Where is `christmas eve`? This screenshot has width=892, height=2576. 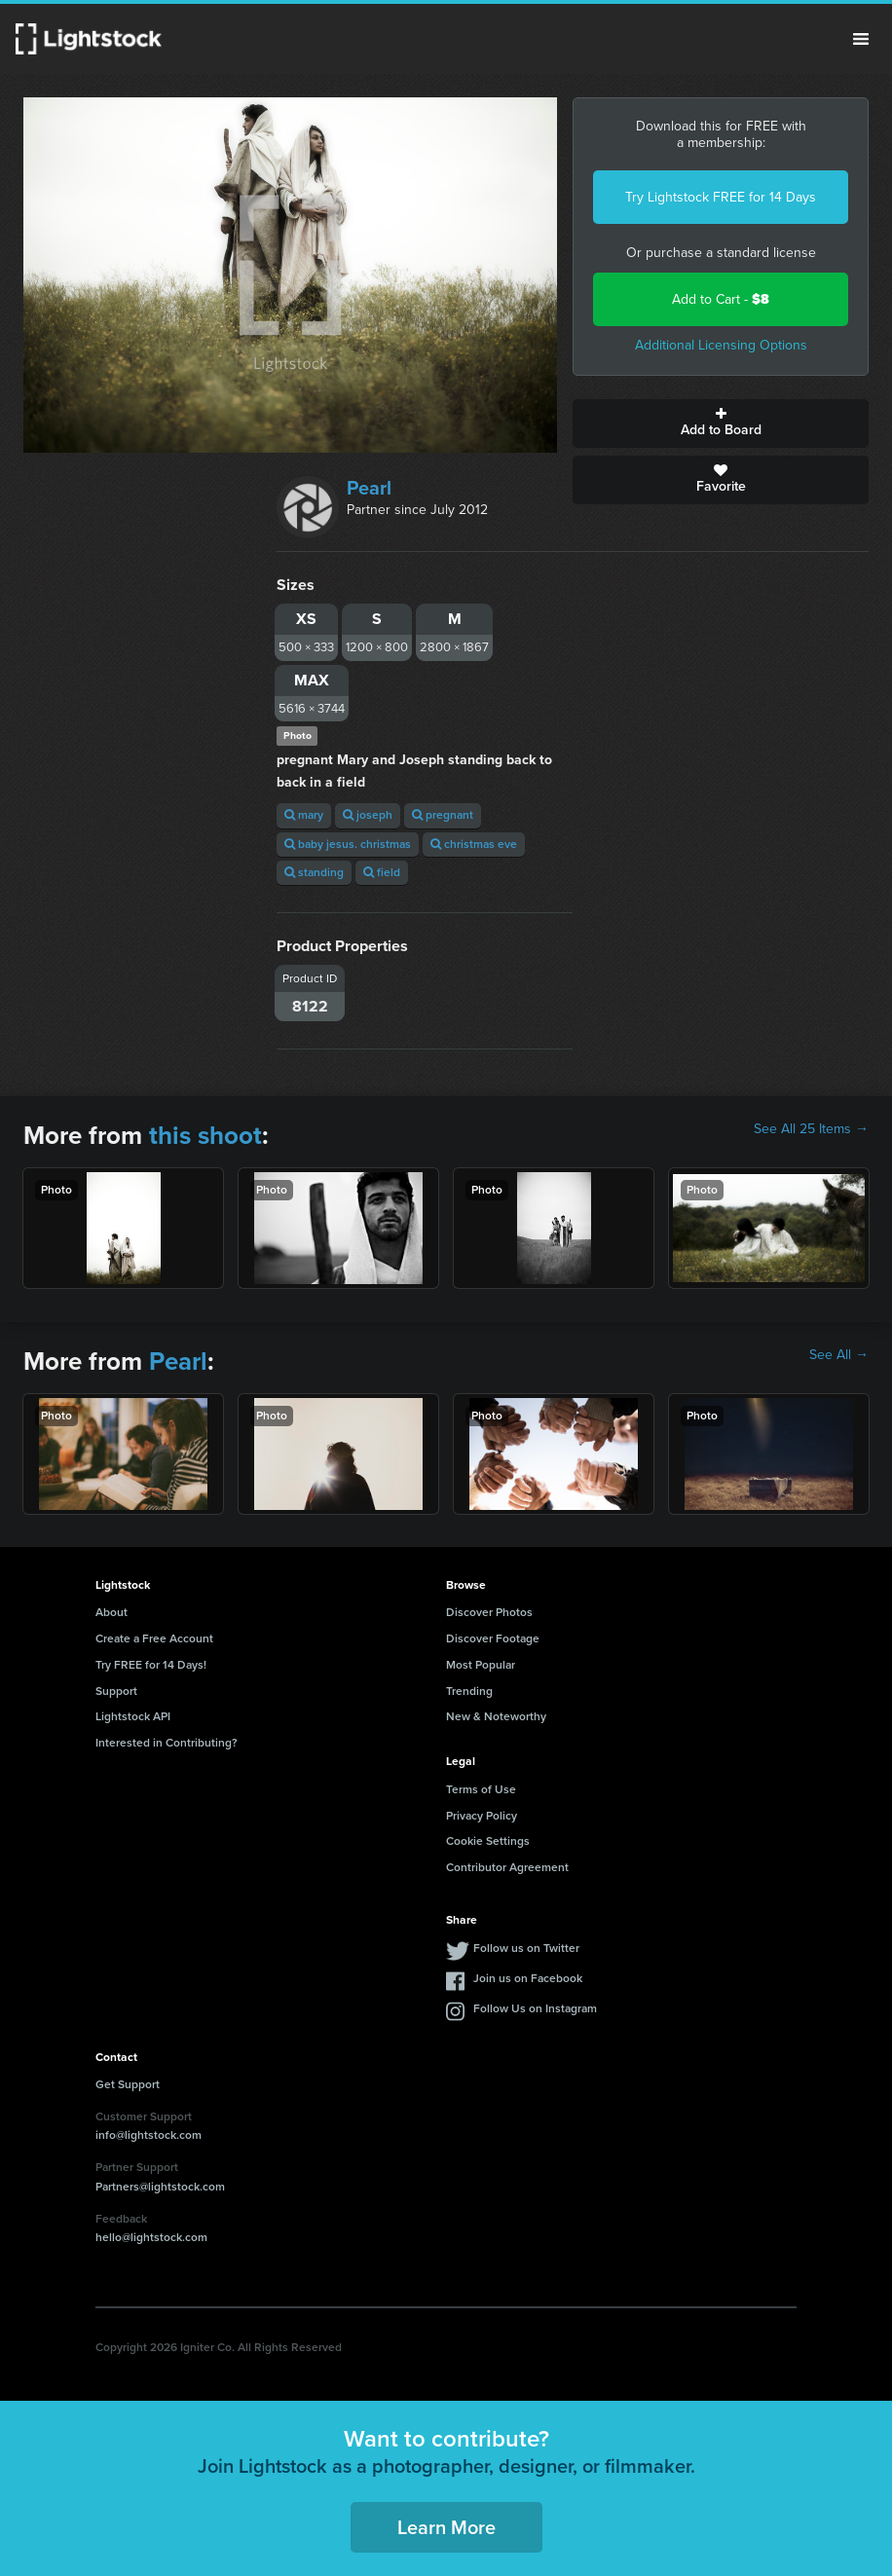 christmas eve is located at coordinates (473, 844).